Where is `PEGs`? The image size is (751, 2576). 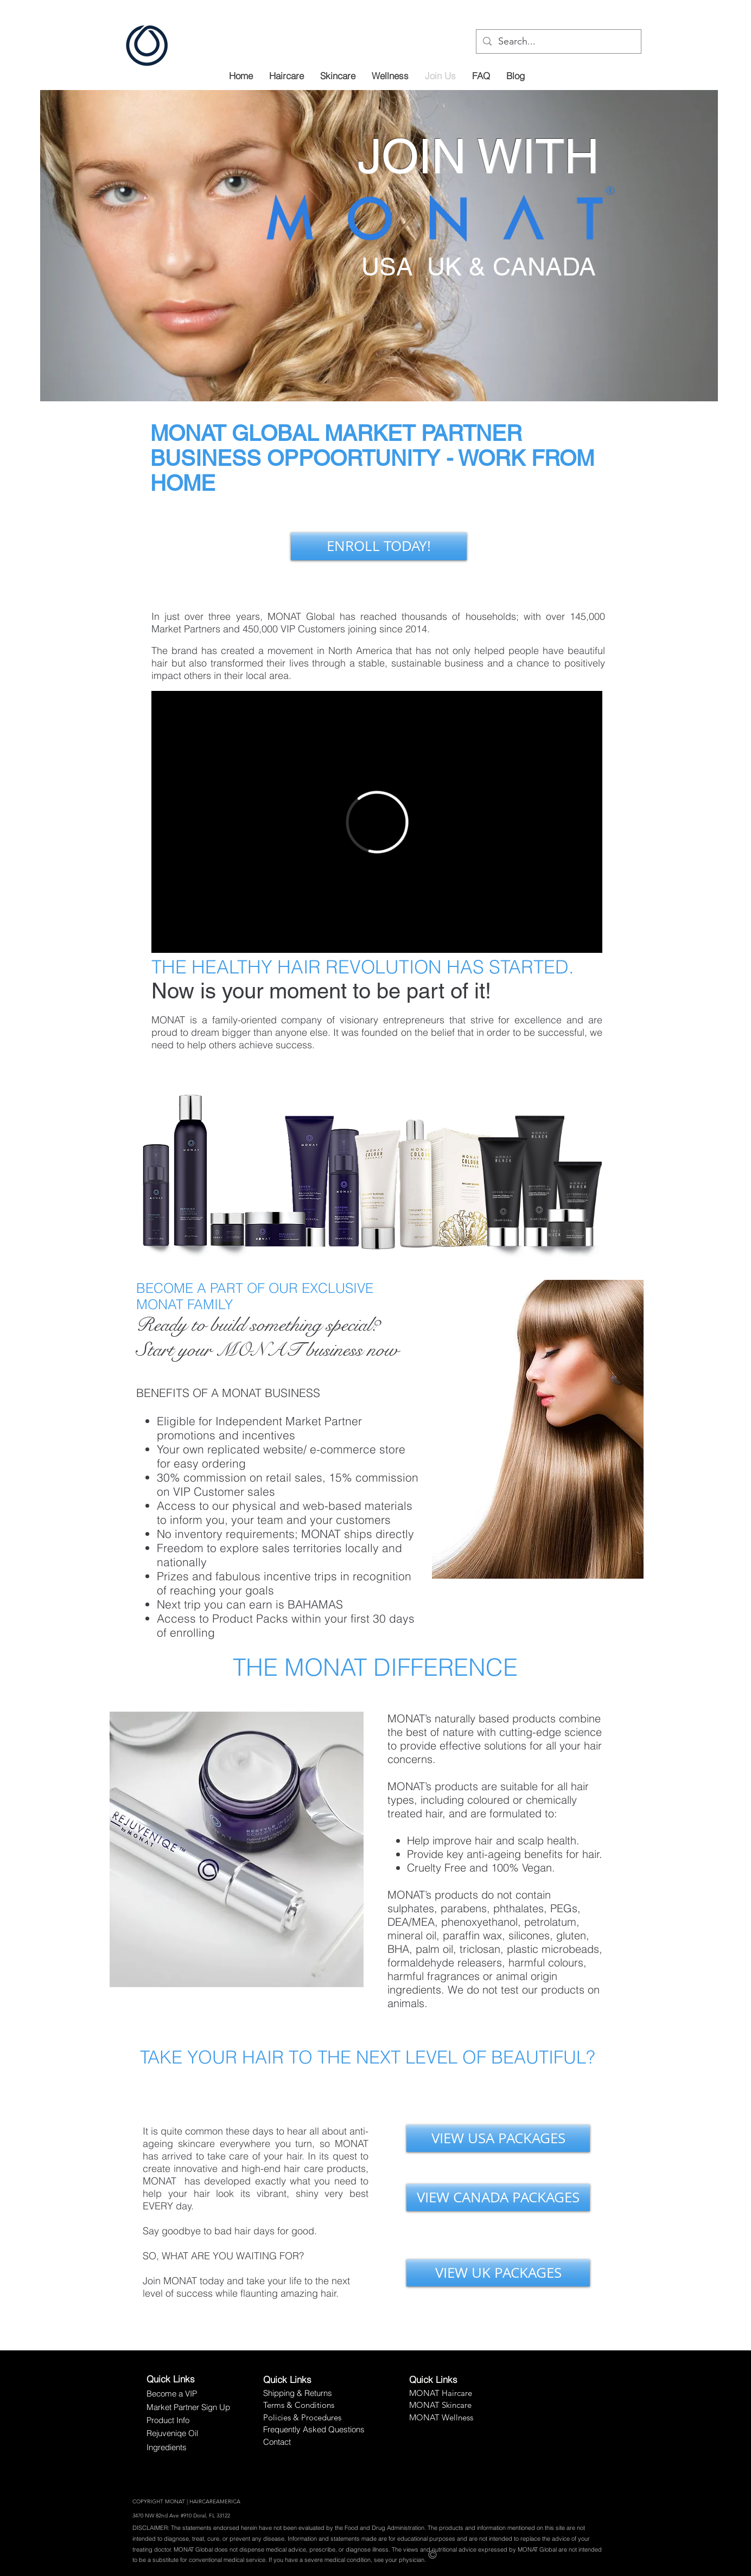 PEGs is located at coordinates (563, 1908).